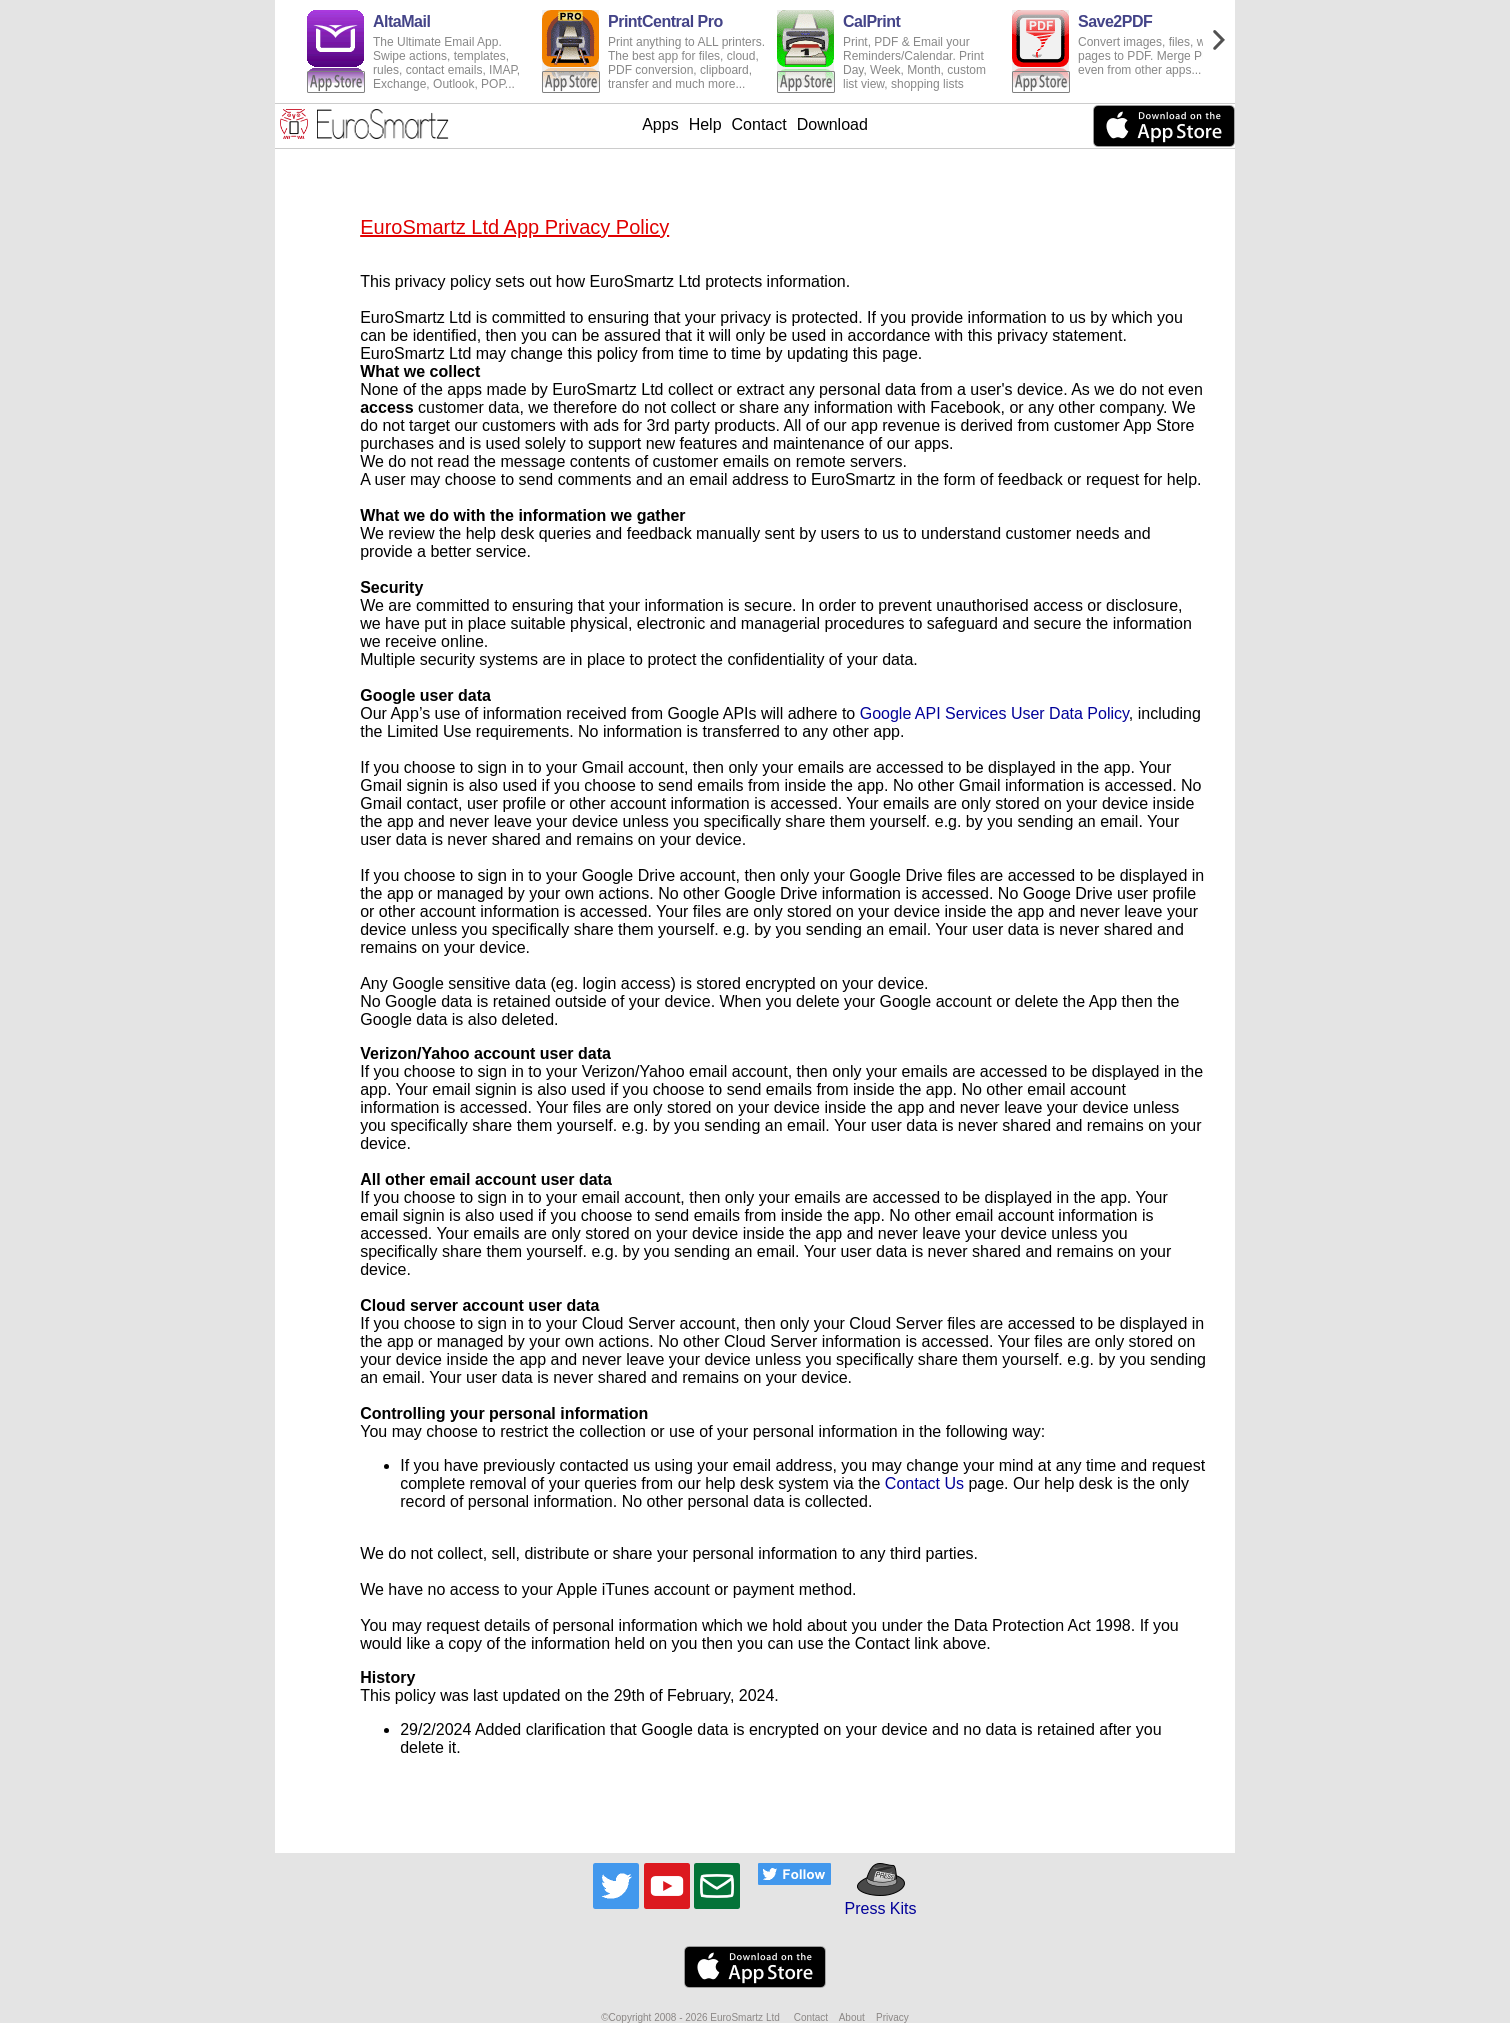 Image resolution: width=1510 pixels, height=2023 pixels. I want to click on About, so click(852, 2017).